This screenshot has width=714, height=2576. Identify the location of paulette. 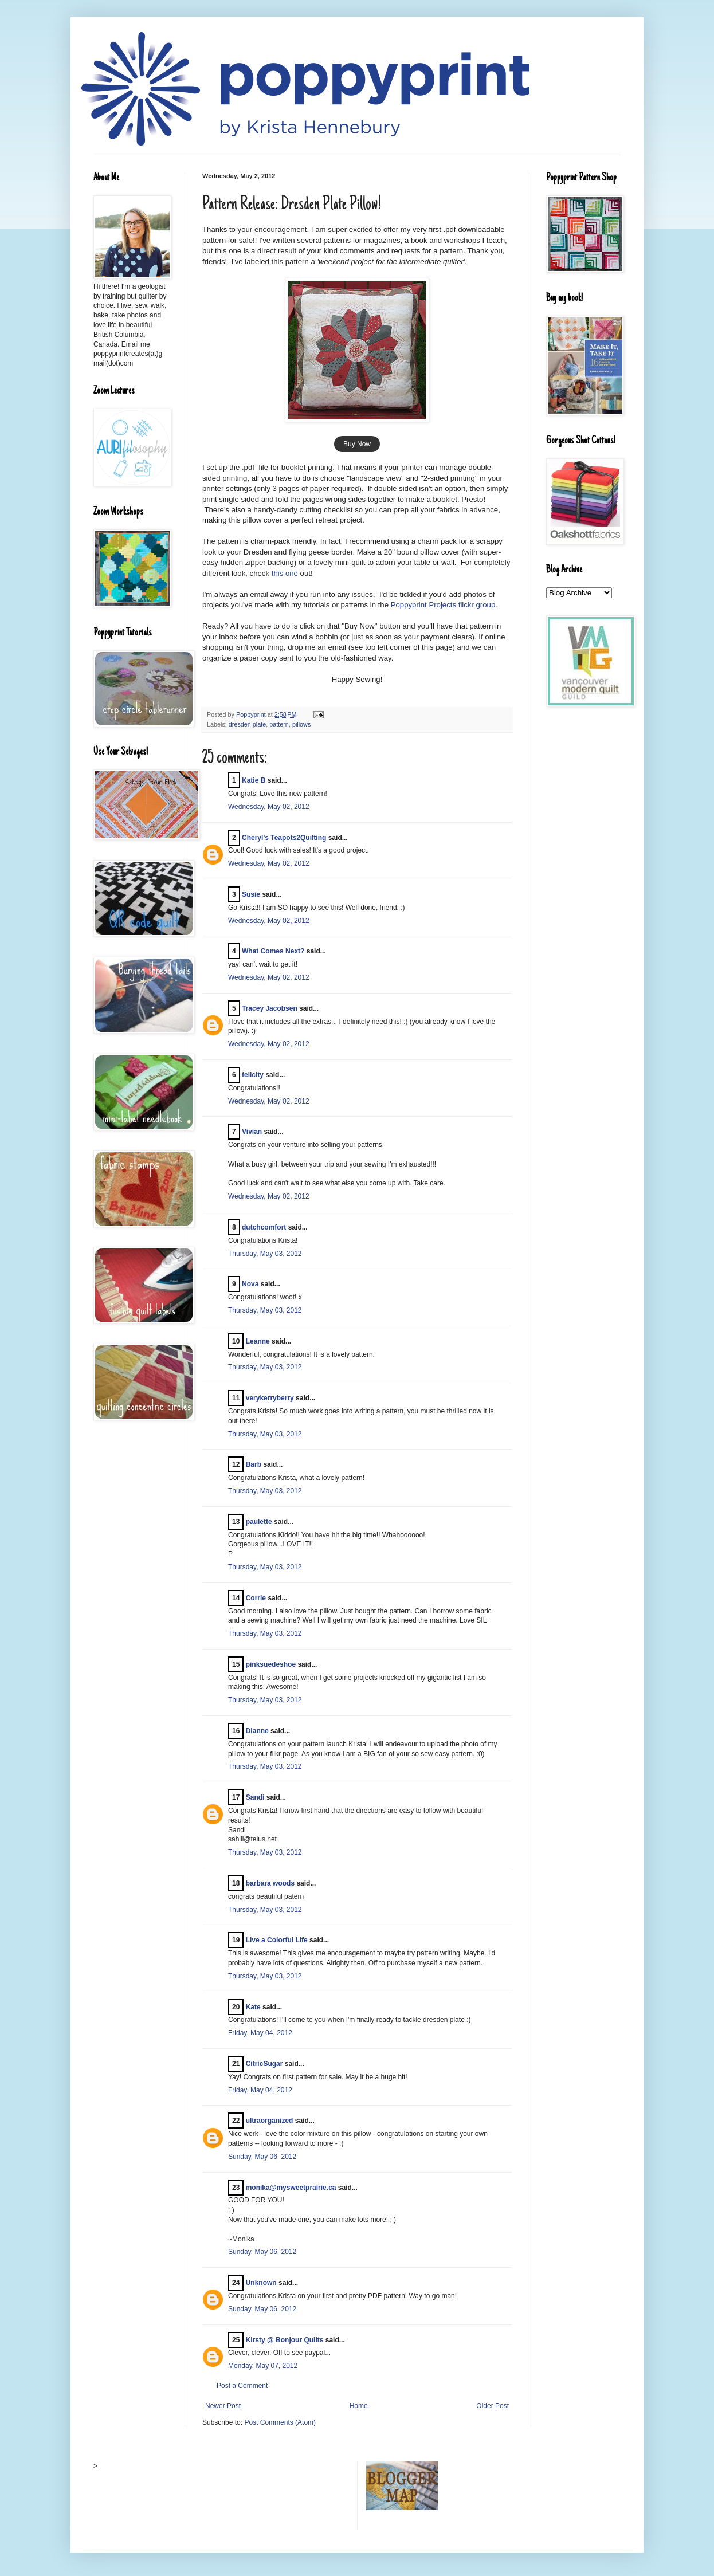
(259, 1522).